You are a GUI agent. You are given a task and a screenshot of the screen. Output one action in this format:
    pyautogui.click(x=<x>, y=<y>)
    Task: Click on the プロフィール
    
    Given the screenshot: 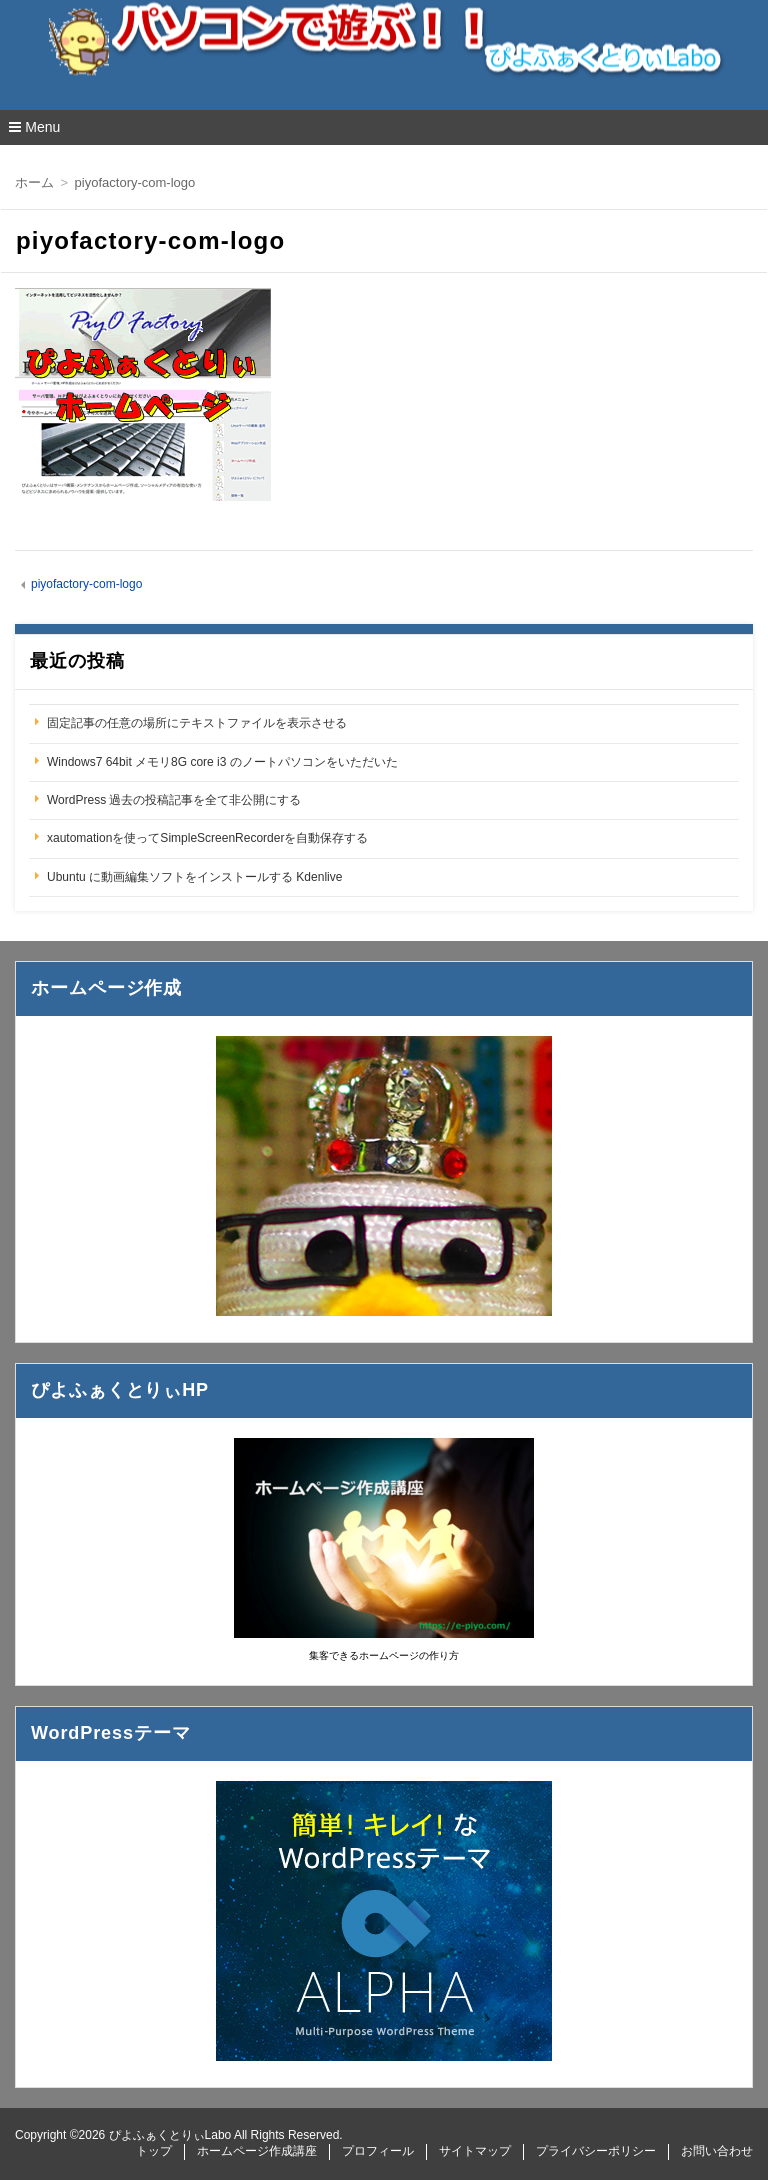 What is the action you would take?
    pyautogui.click(x=378, y=2151)
    